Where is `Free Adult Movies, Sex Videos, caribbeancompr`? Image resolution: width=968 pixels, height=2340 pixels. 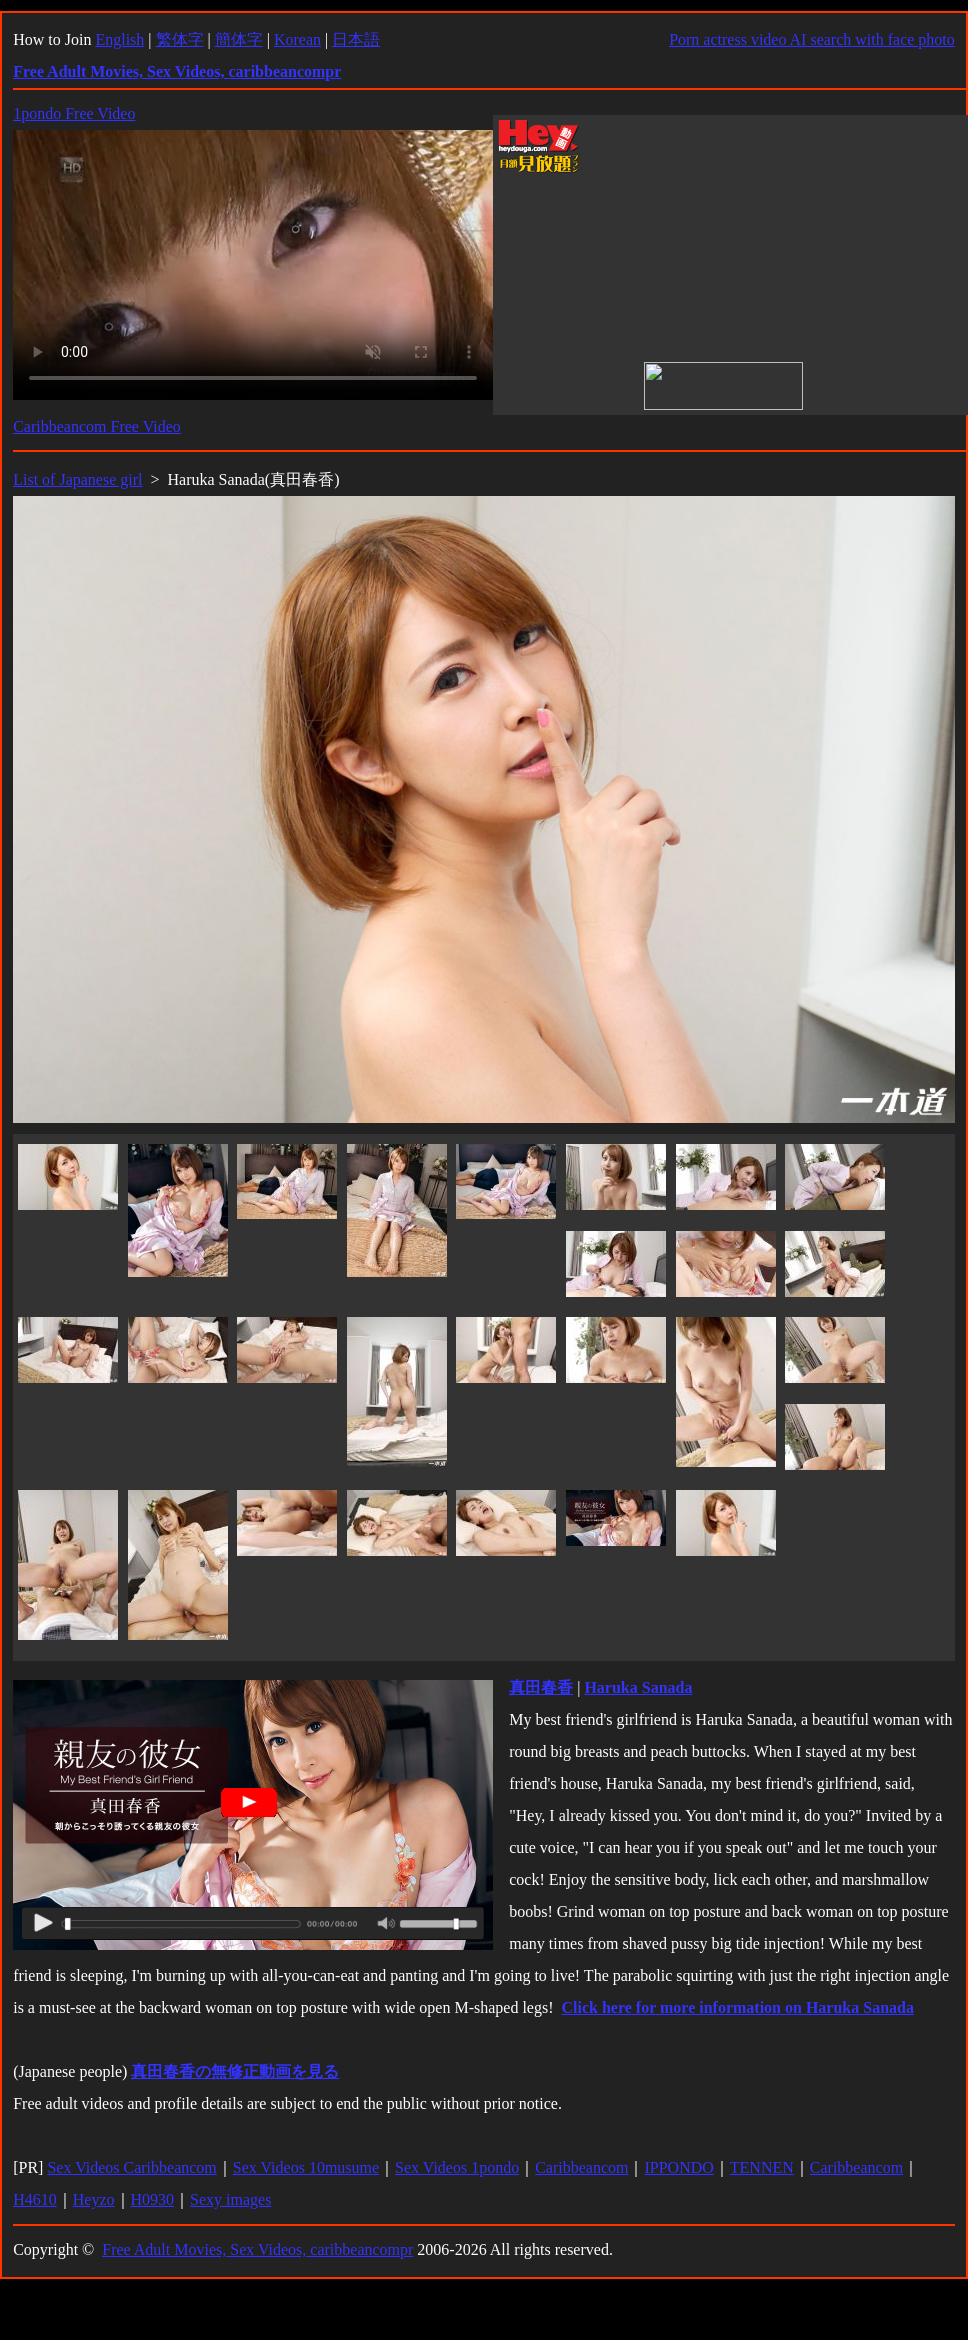
Free Adult Movies, Sex Videos, caribbeancompr is located at coordinates (257, 2249).